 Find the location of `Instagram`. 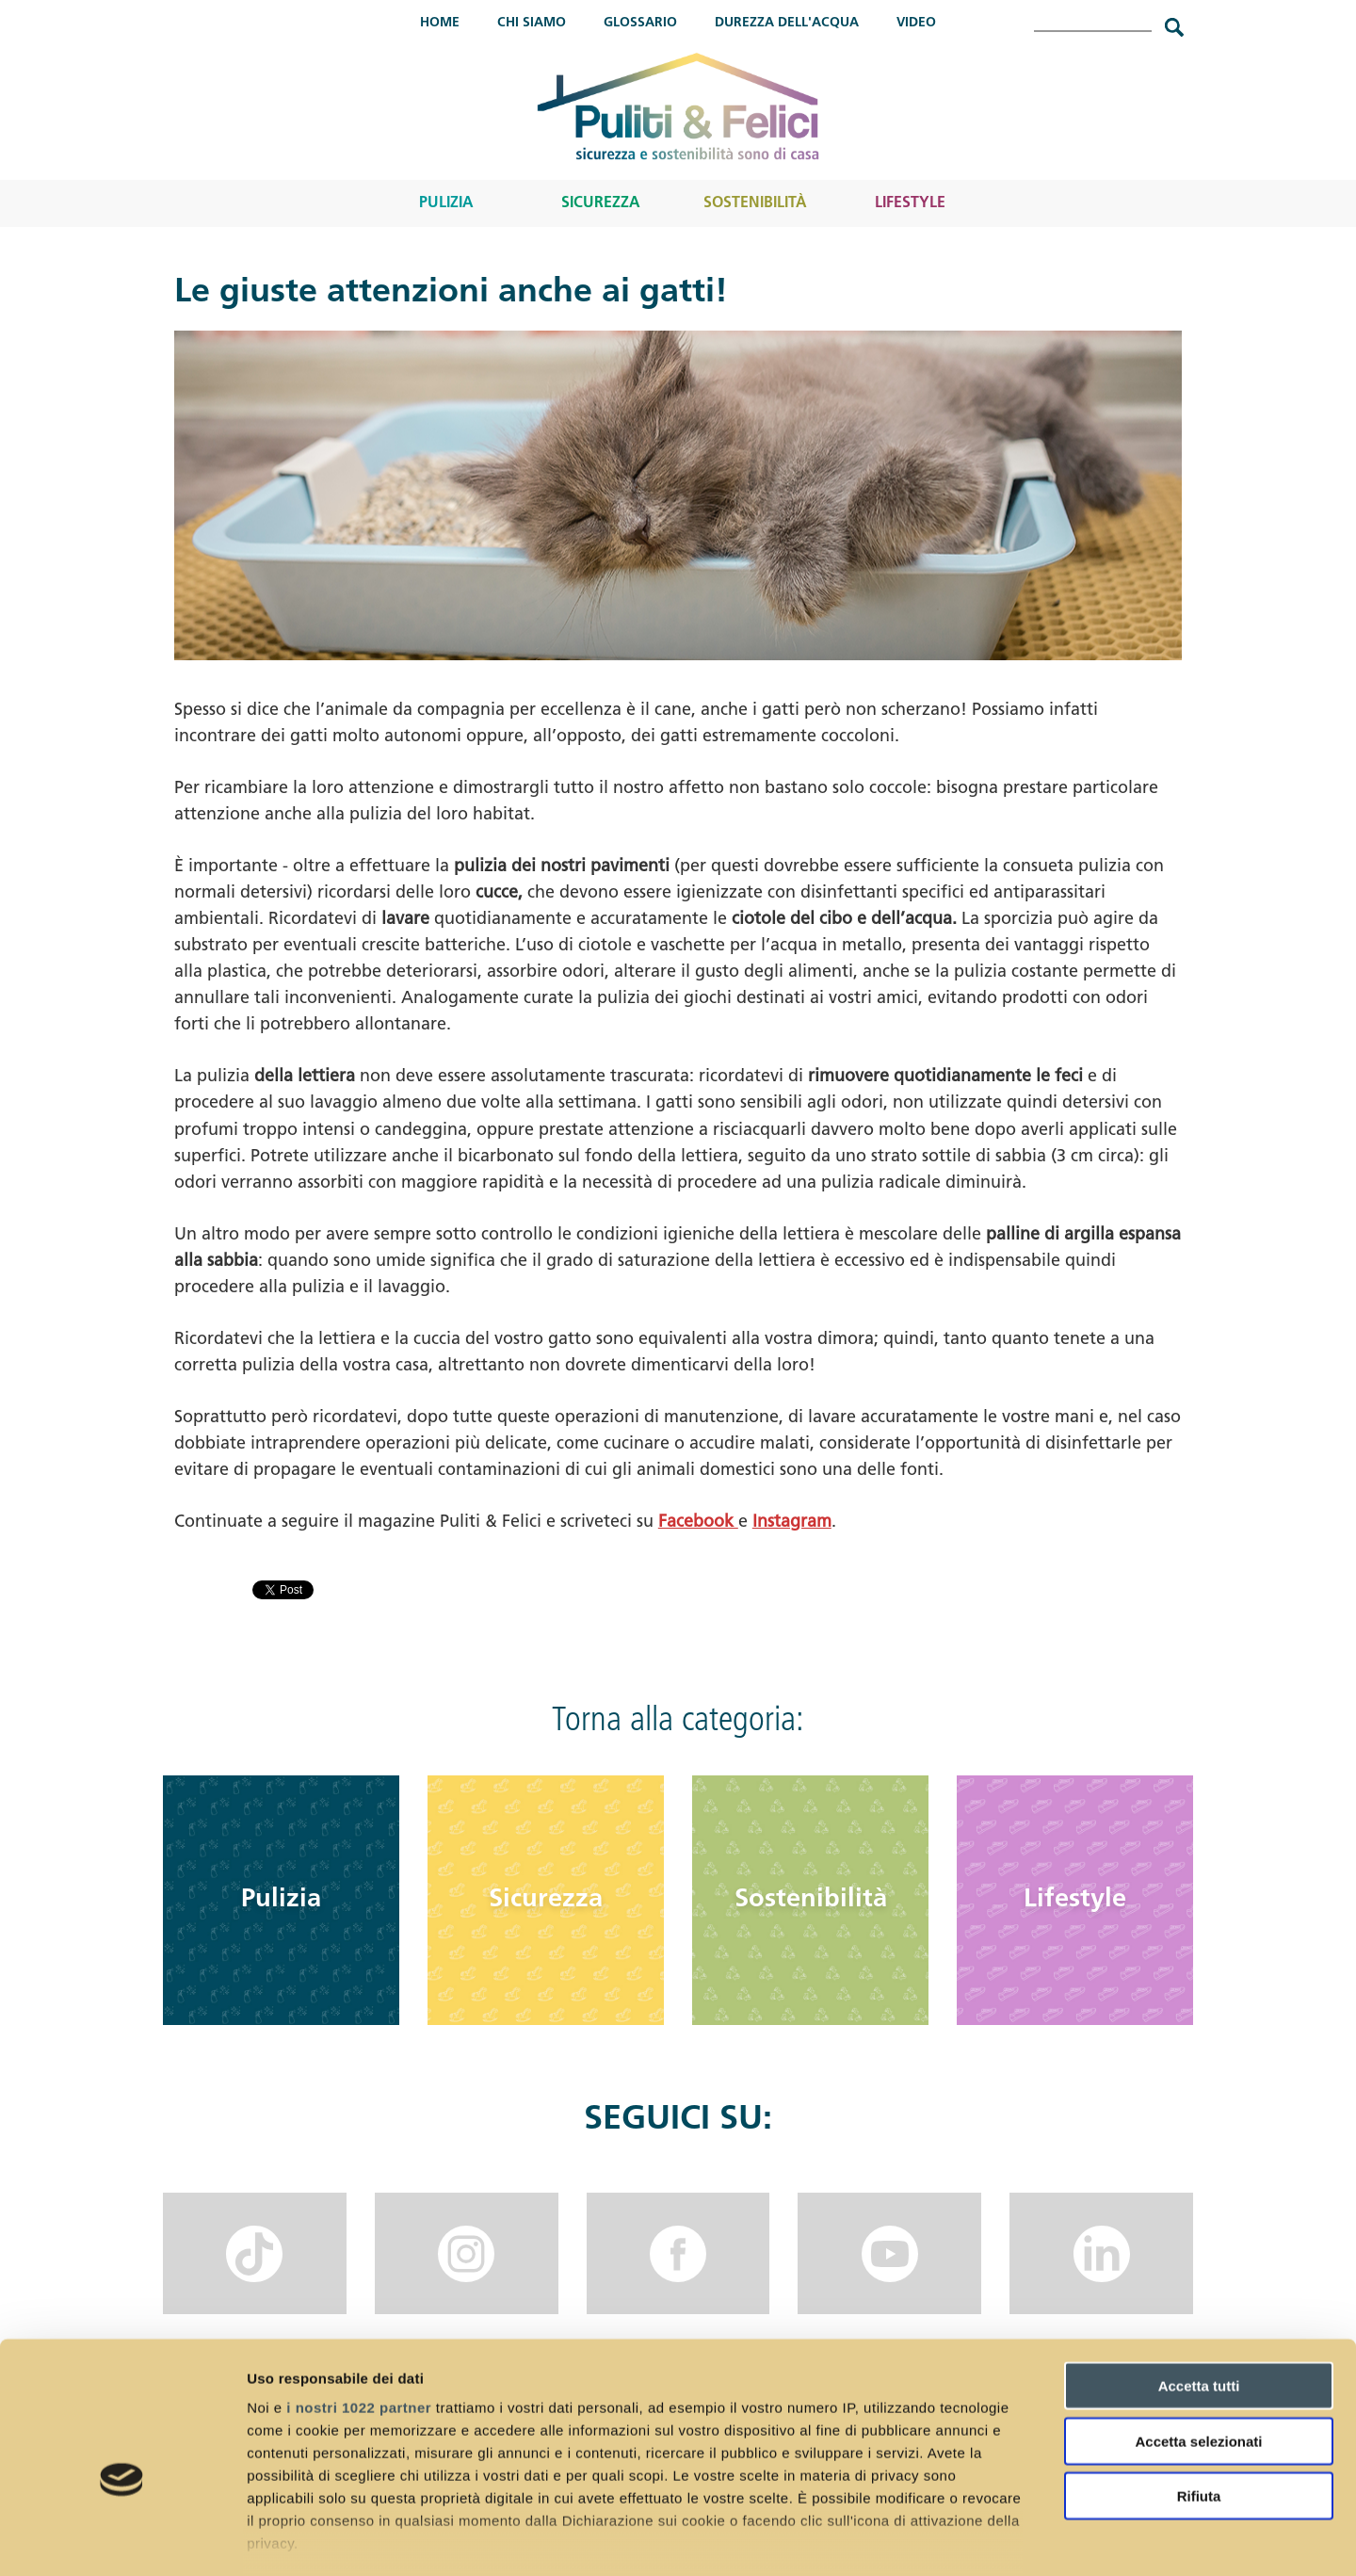

Instagram is located at coordinates (791, 1522).